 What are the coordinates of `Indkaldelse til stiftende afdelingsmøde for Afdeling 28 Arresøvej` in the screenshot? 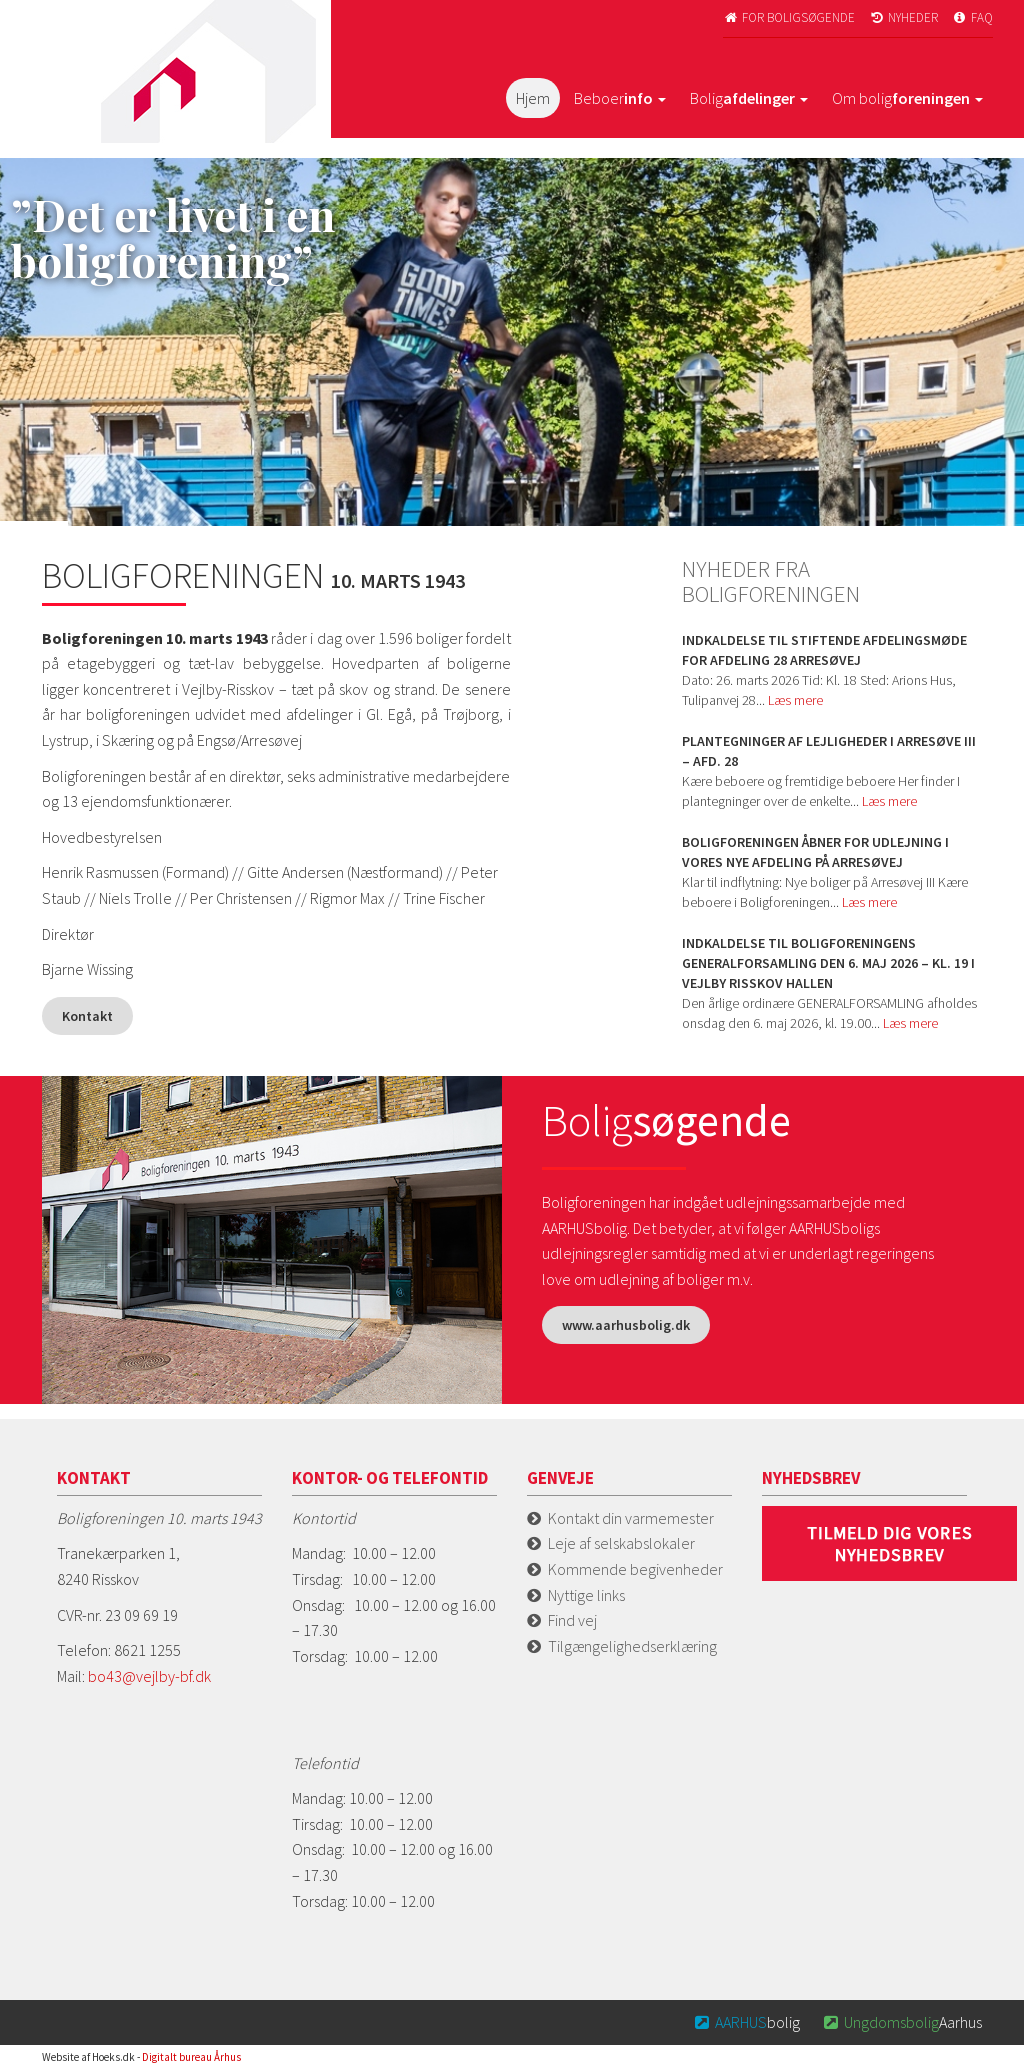 It's located at (824, 650).